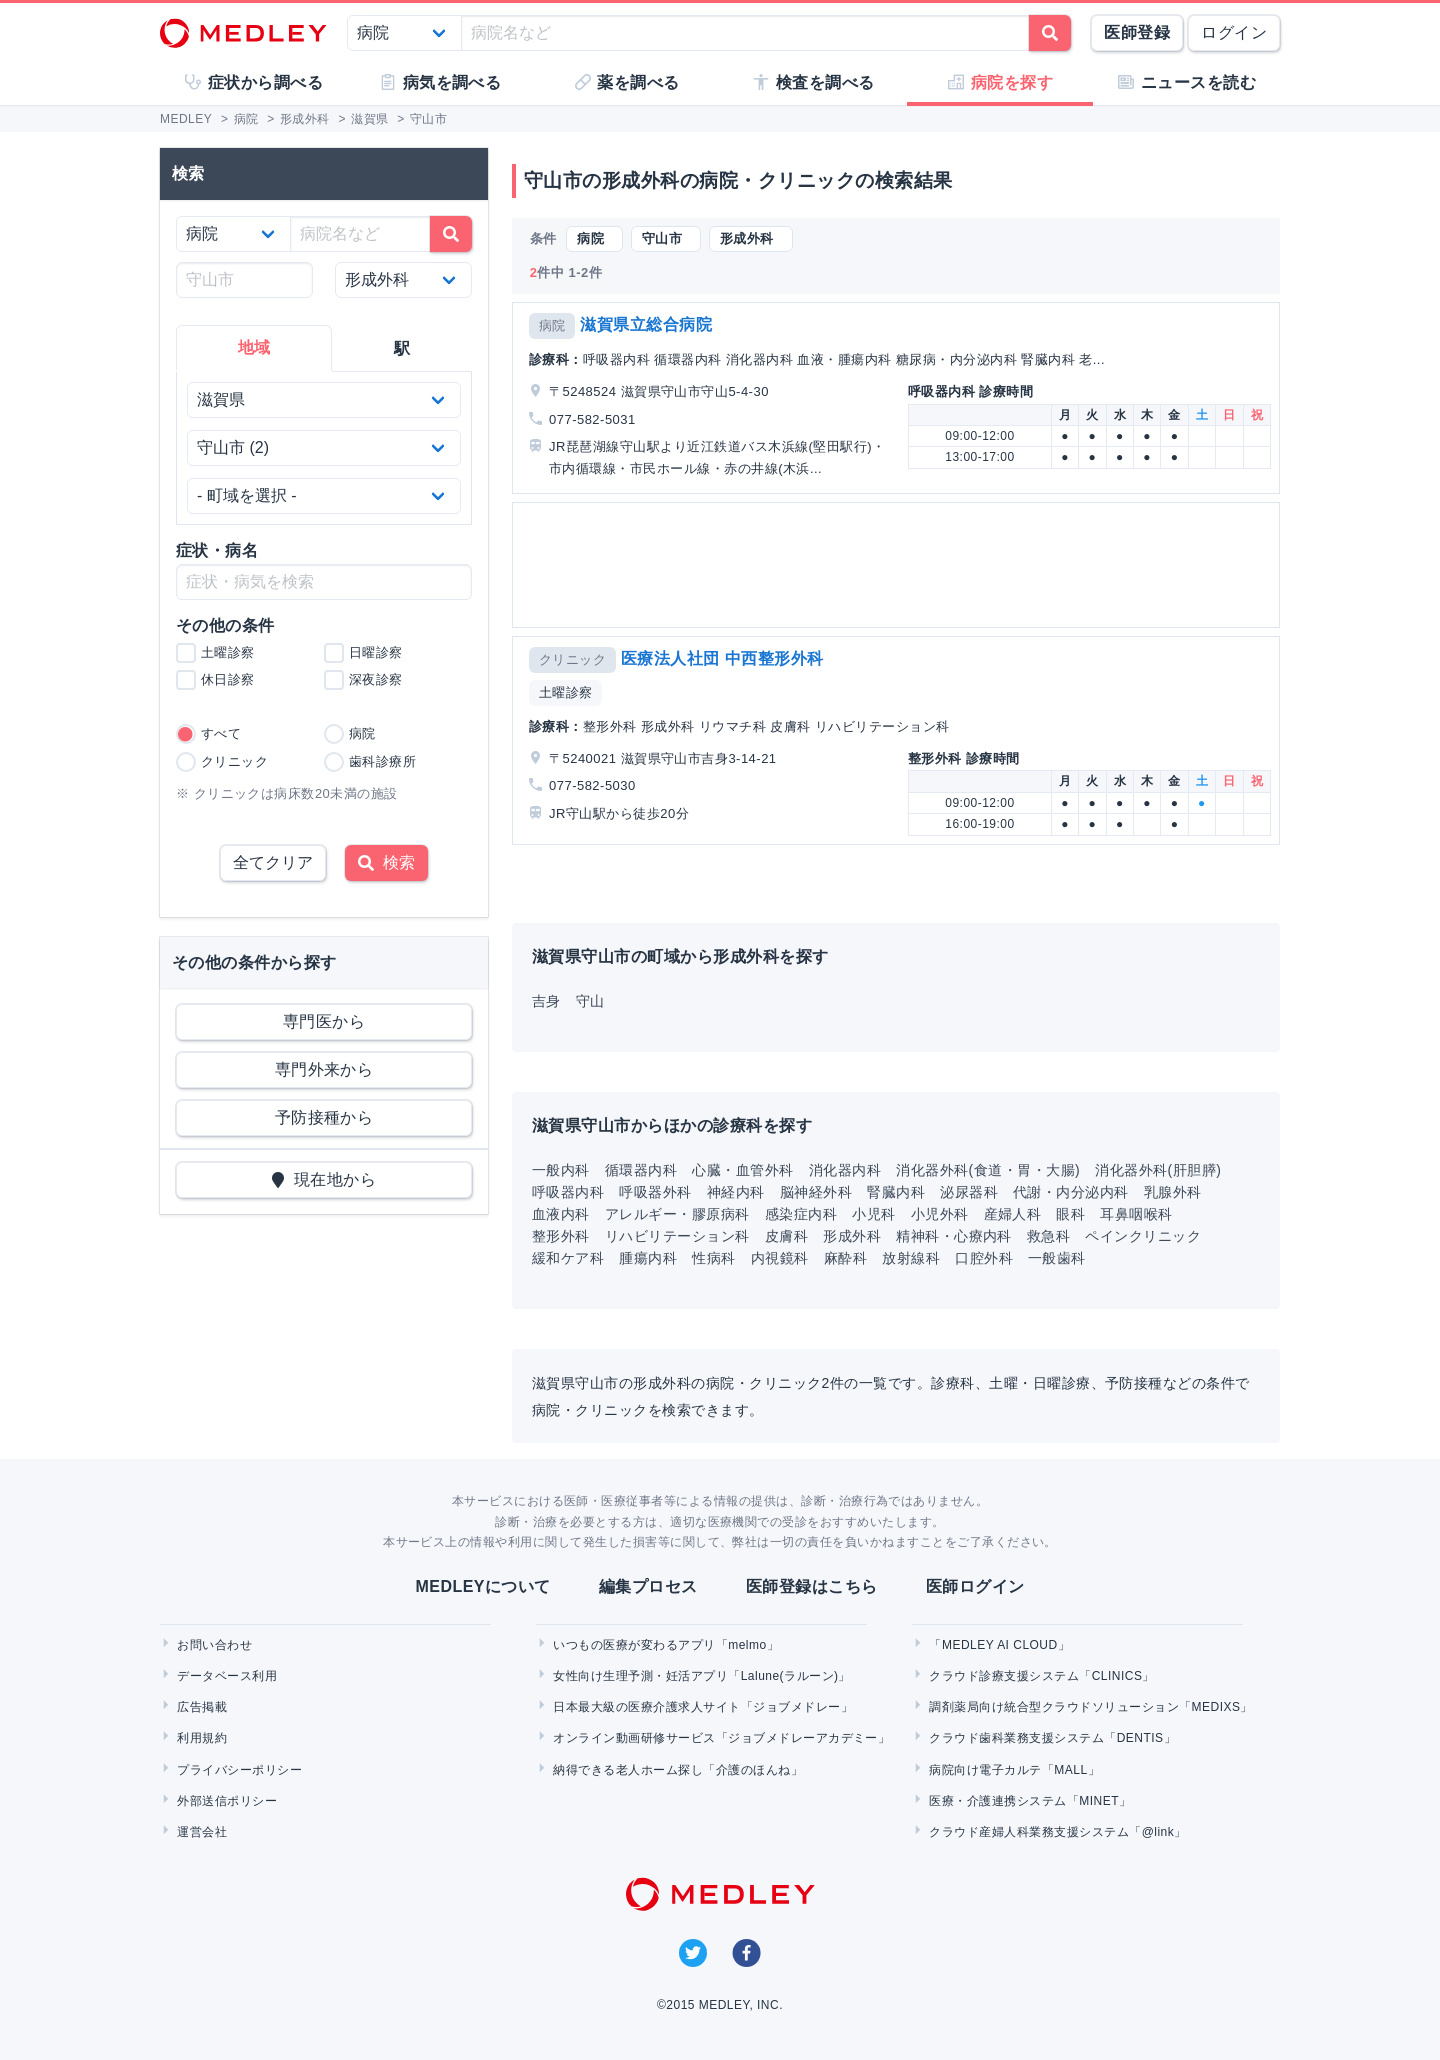  Describe the element at coordinates (801, 1214) in the screenshot. I see `感染症内科` at that location.